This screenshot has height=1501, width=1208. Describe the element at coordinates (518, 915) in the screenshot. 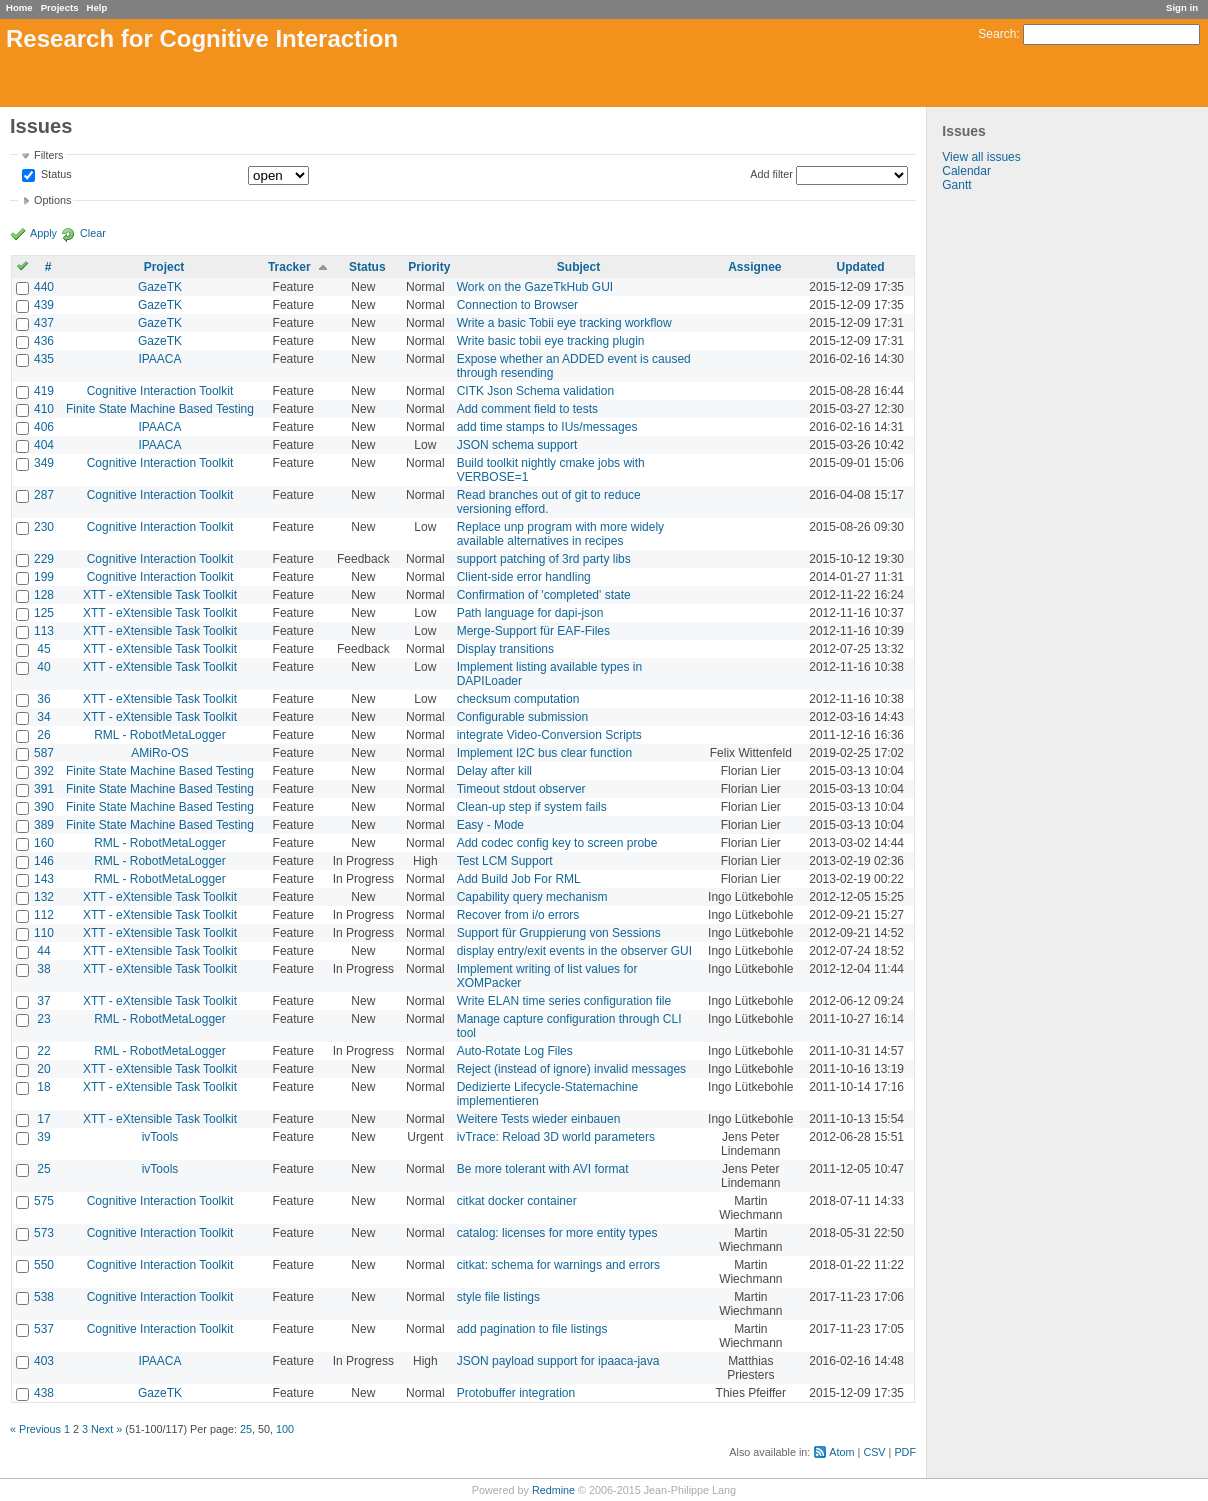

I see `Recover from i/o errors` at that location.